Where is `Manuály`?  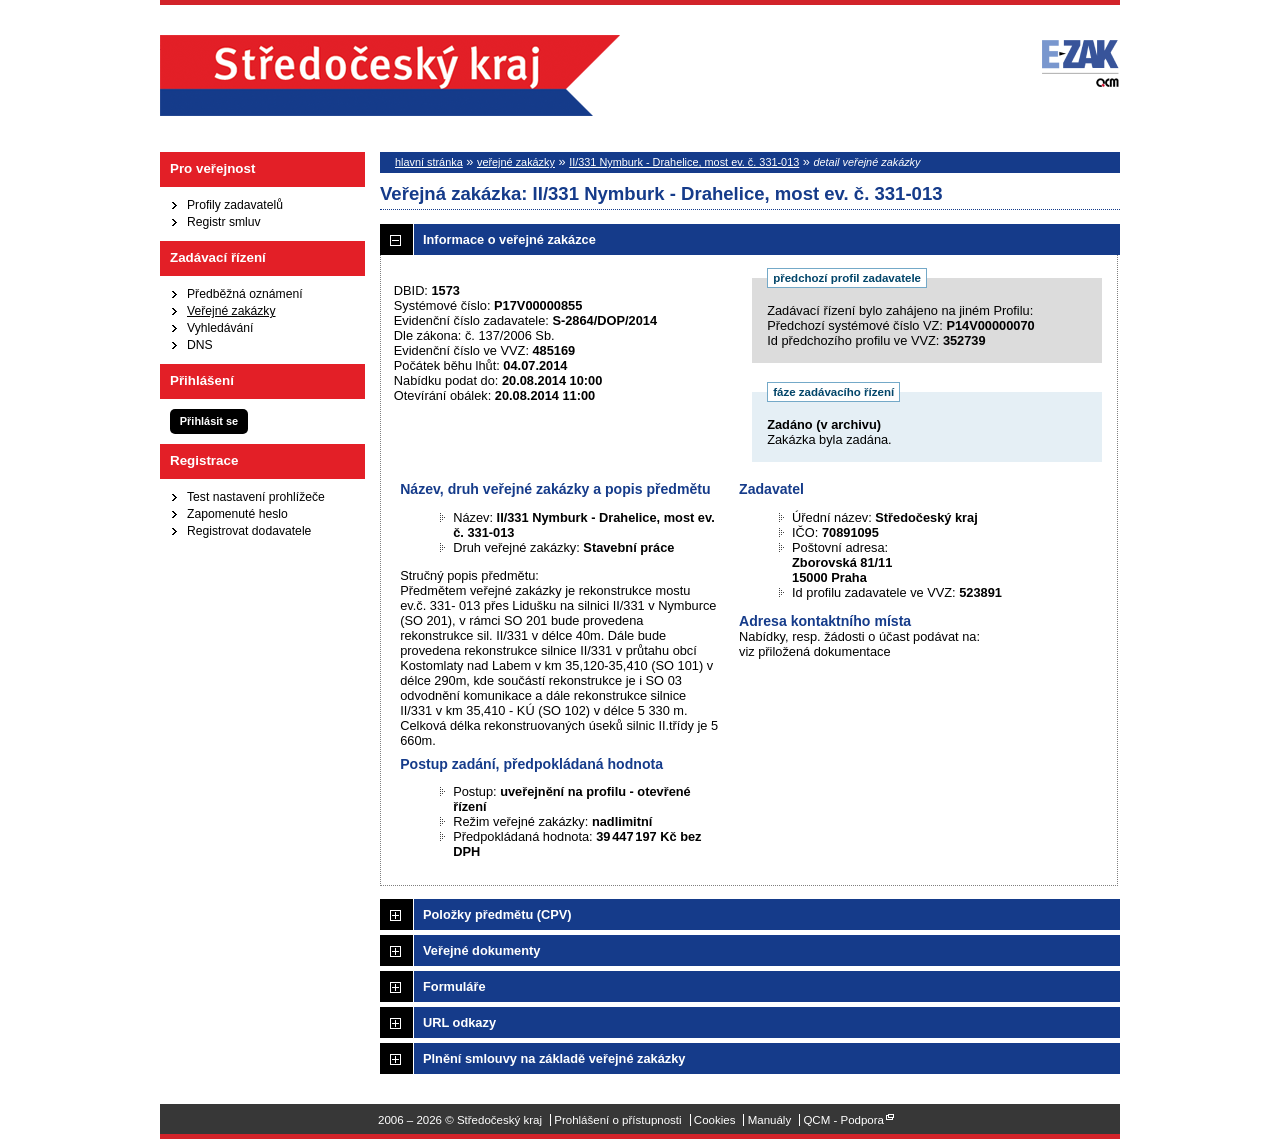 Manuály is located at coordinates (770, 1120).